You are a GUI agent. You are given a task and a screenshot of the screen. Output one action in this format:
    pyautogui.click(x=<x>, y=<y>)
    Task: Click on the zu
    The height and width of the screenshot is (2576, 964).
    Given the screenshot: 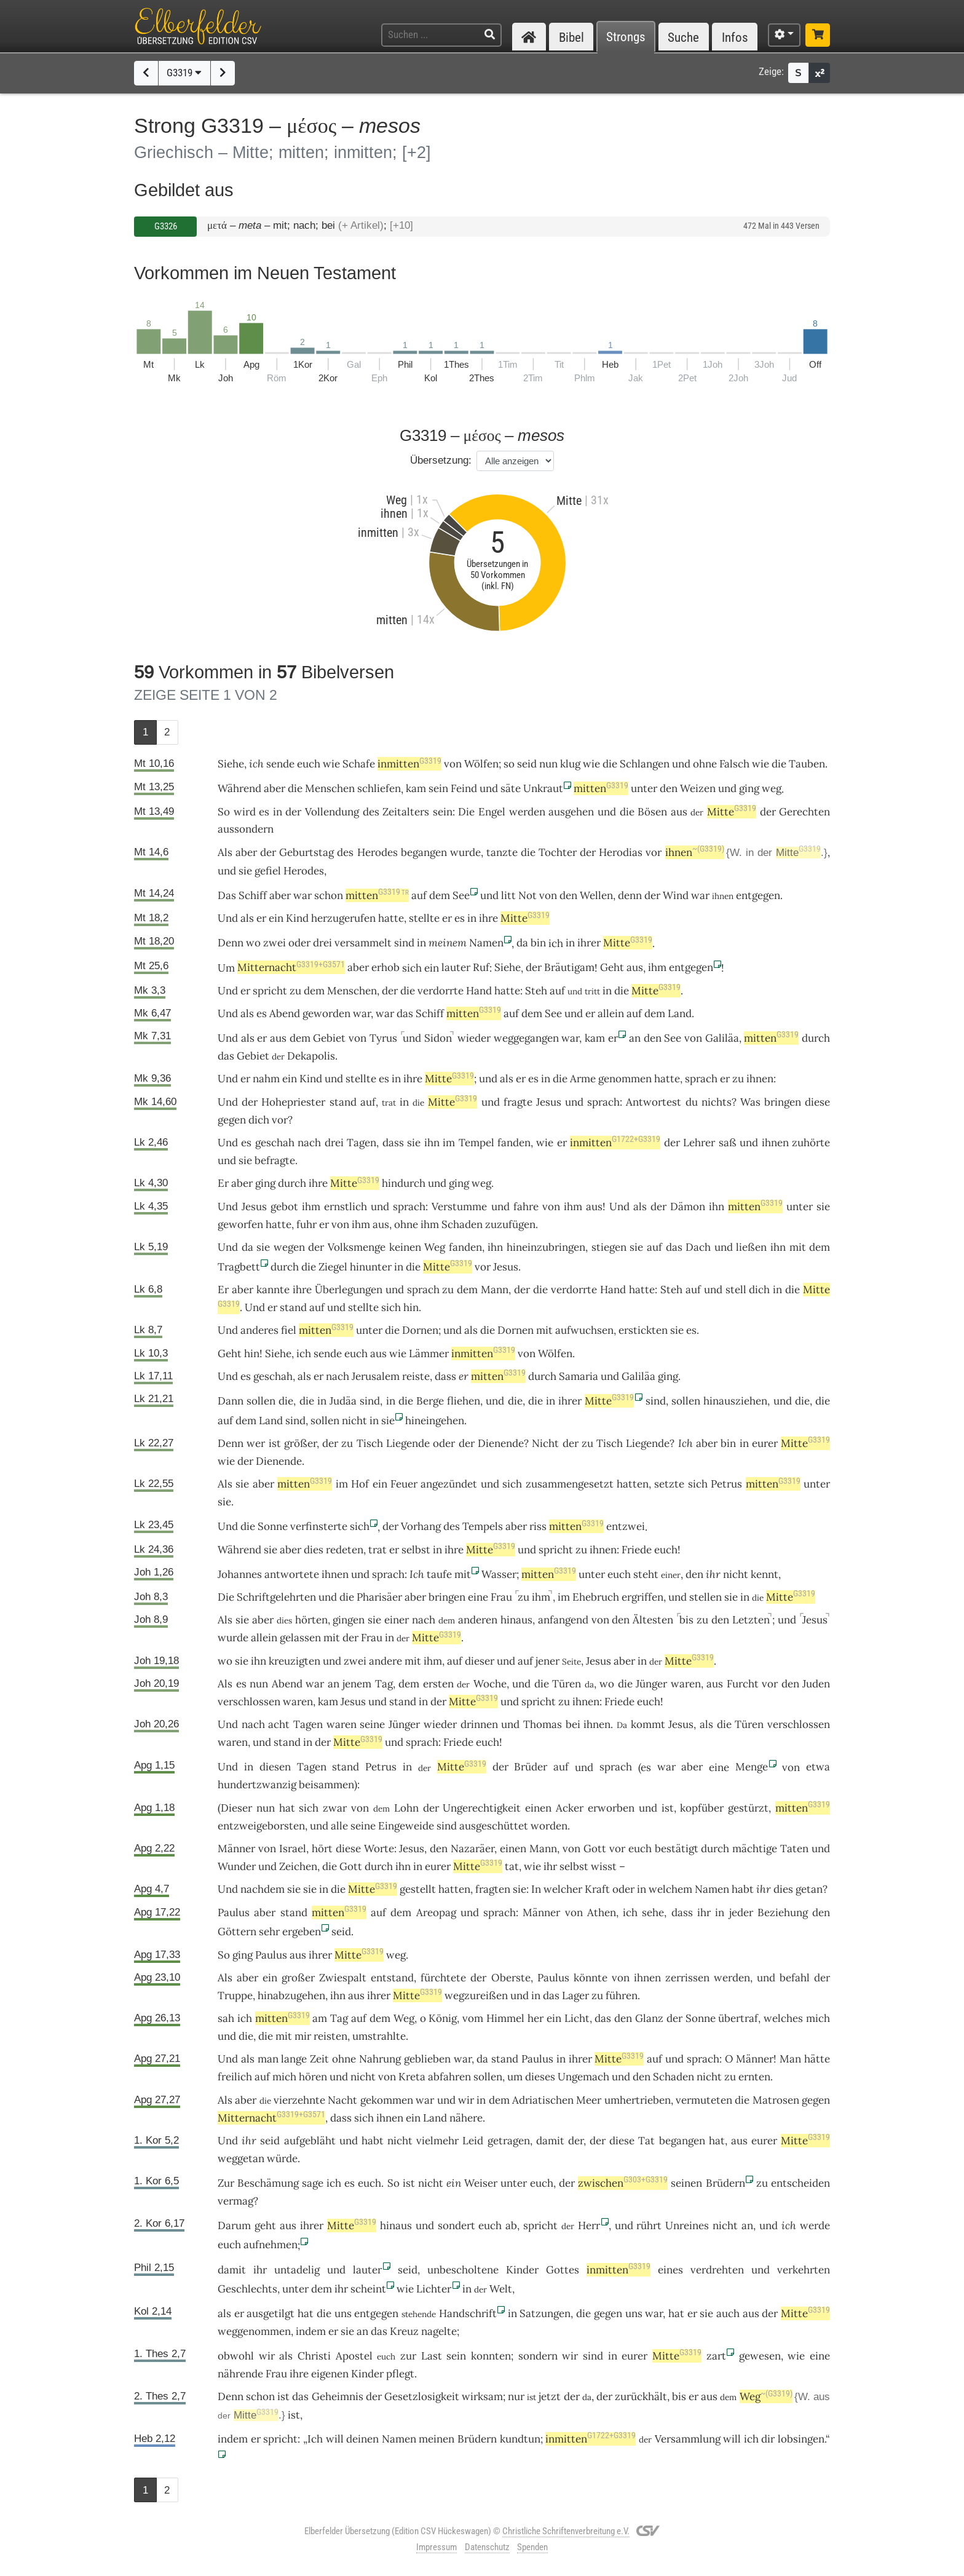 What is the action you would take?
    pyautogui.click(x=347, y=1443)
    